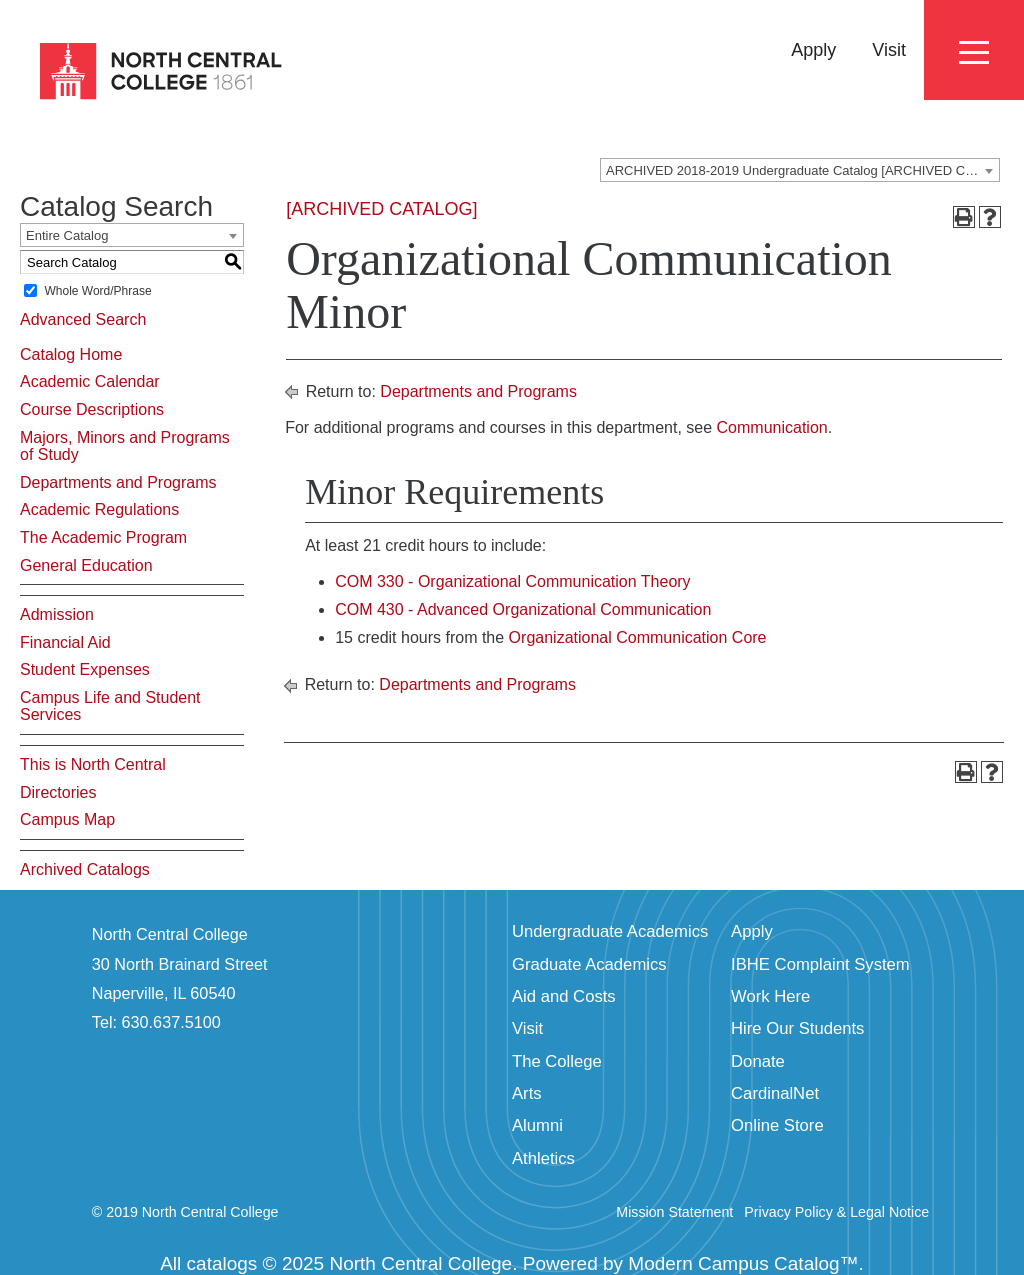 Image resolution: width=1024 pixels, height=1275 pixels. What do you see at coordinates (65, 642) in the screenshot?
I see `Financial Aid` at bounding box center [65, 642].